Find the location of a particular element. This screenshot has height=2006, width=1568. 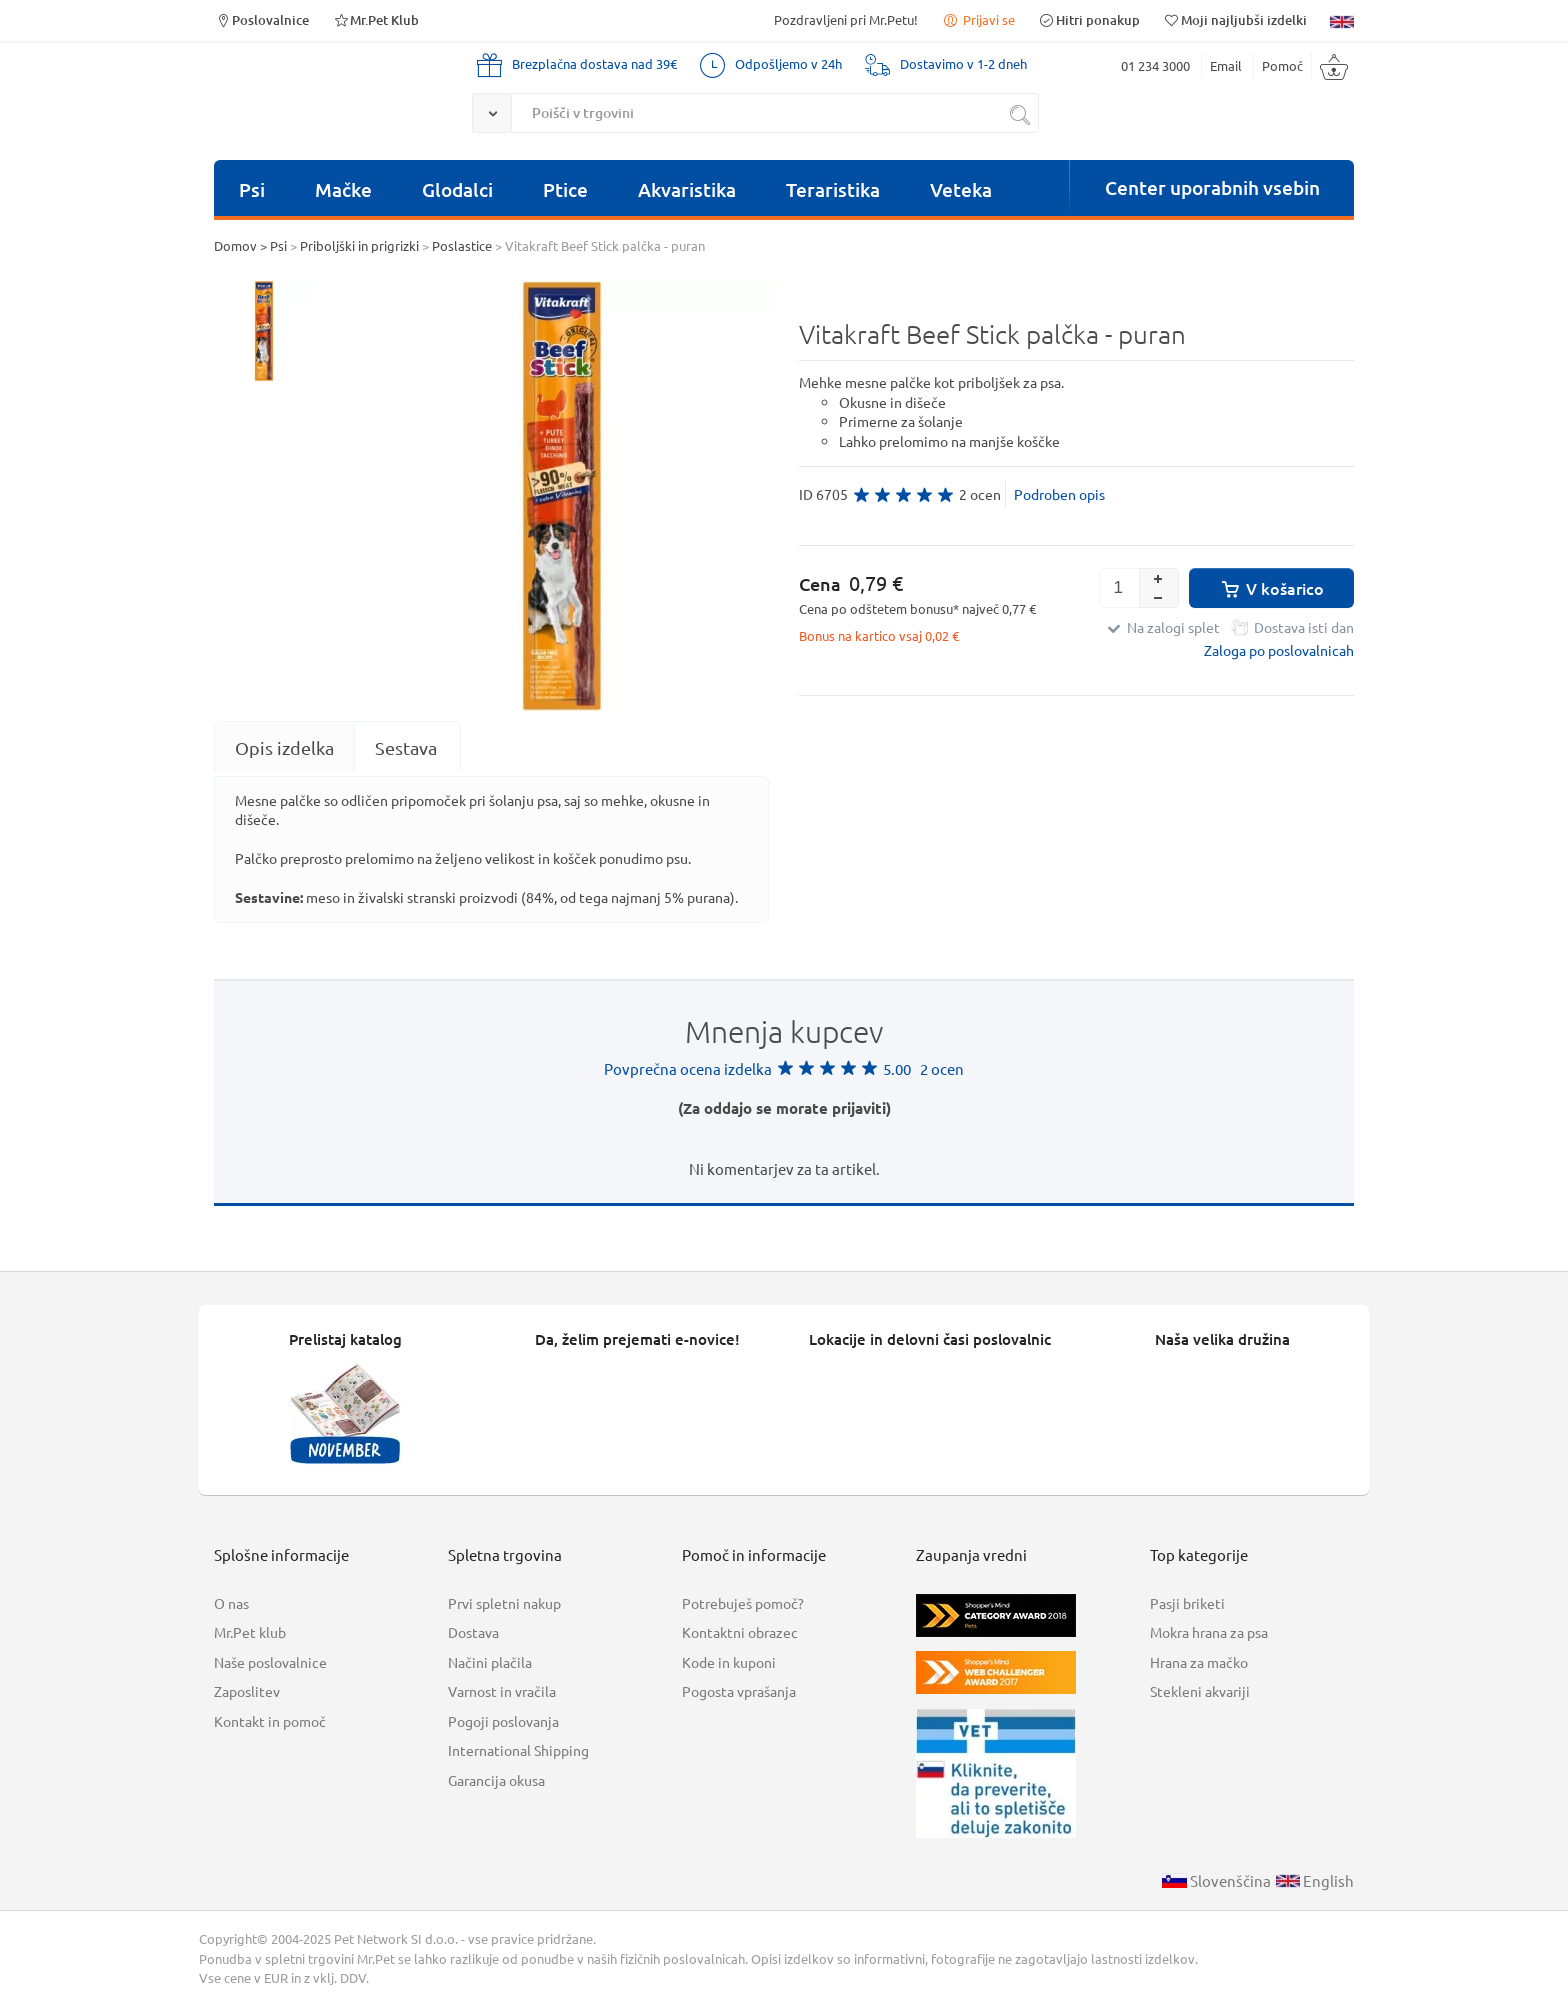

Garancija okusa is located at coordinates (496, 1780).